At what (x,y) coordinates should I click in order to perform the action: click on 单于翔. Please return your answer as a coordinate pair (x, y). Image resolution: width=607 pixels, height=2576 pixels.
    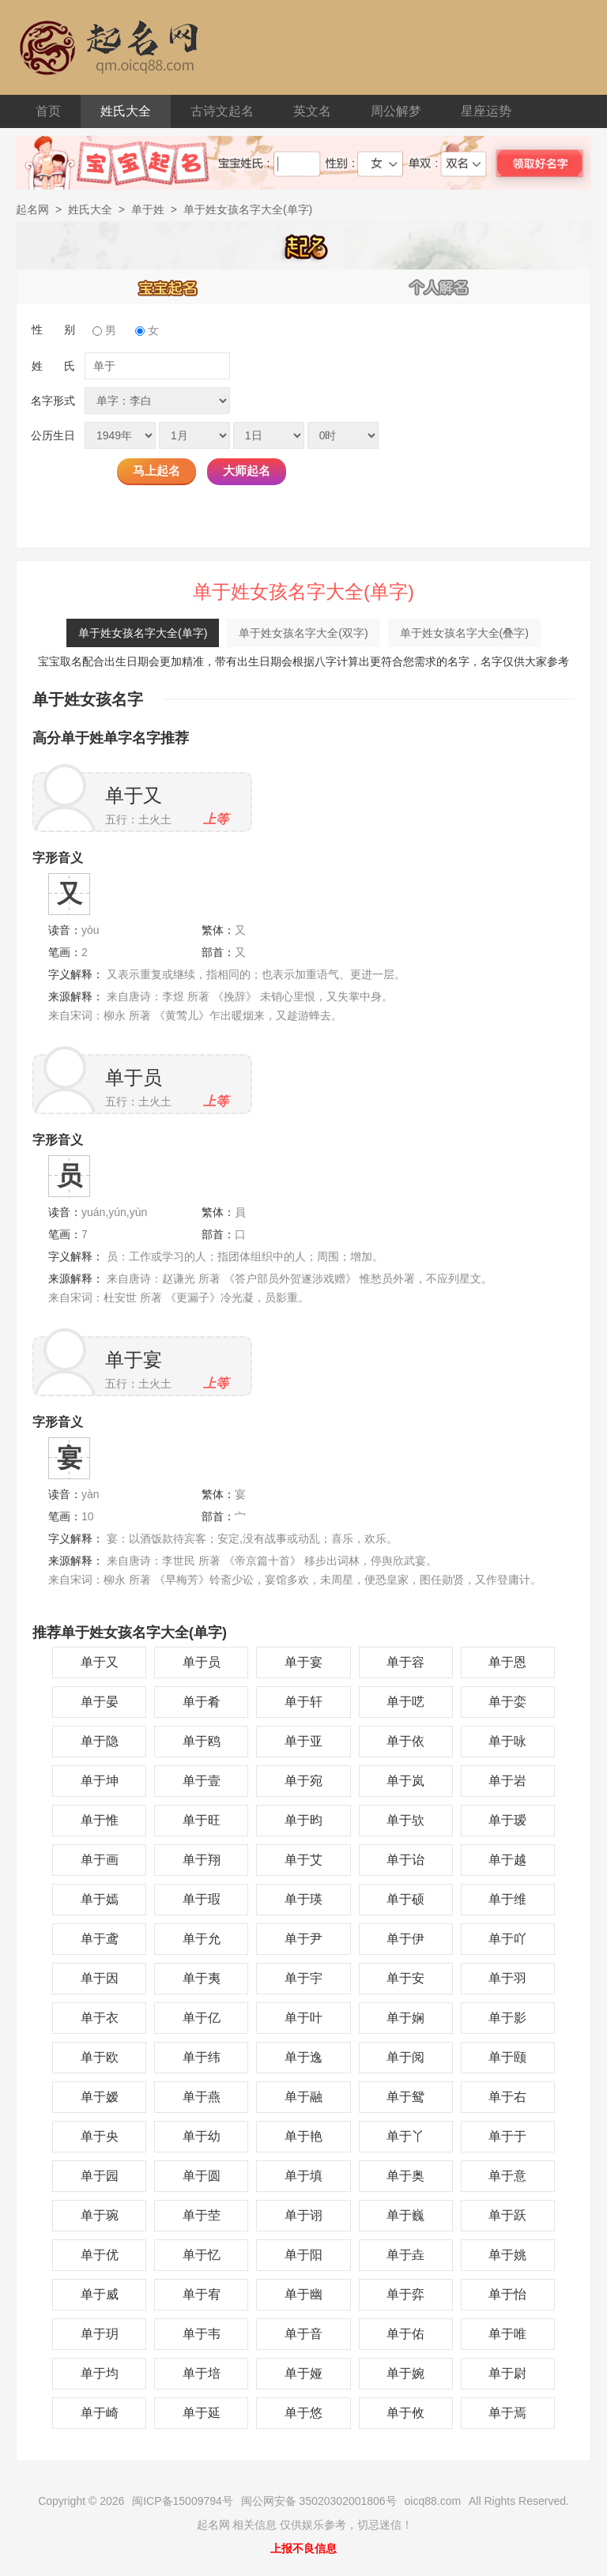
    Looking at the image, I should click on (202, 1859).